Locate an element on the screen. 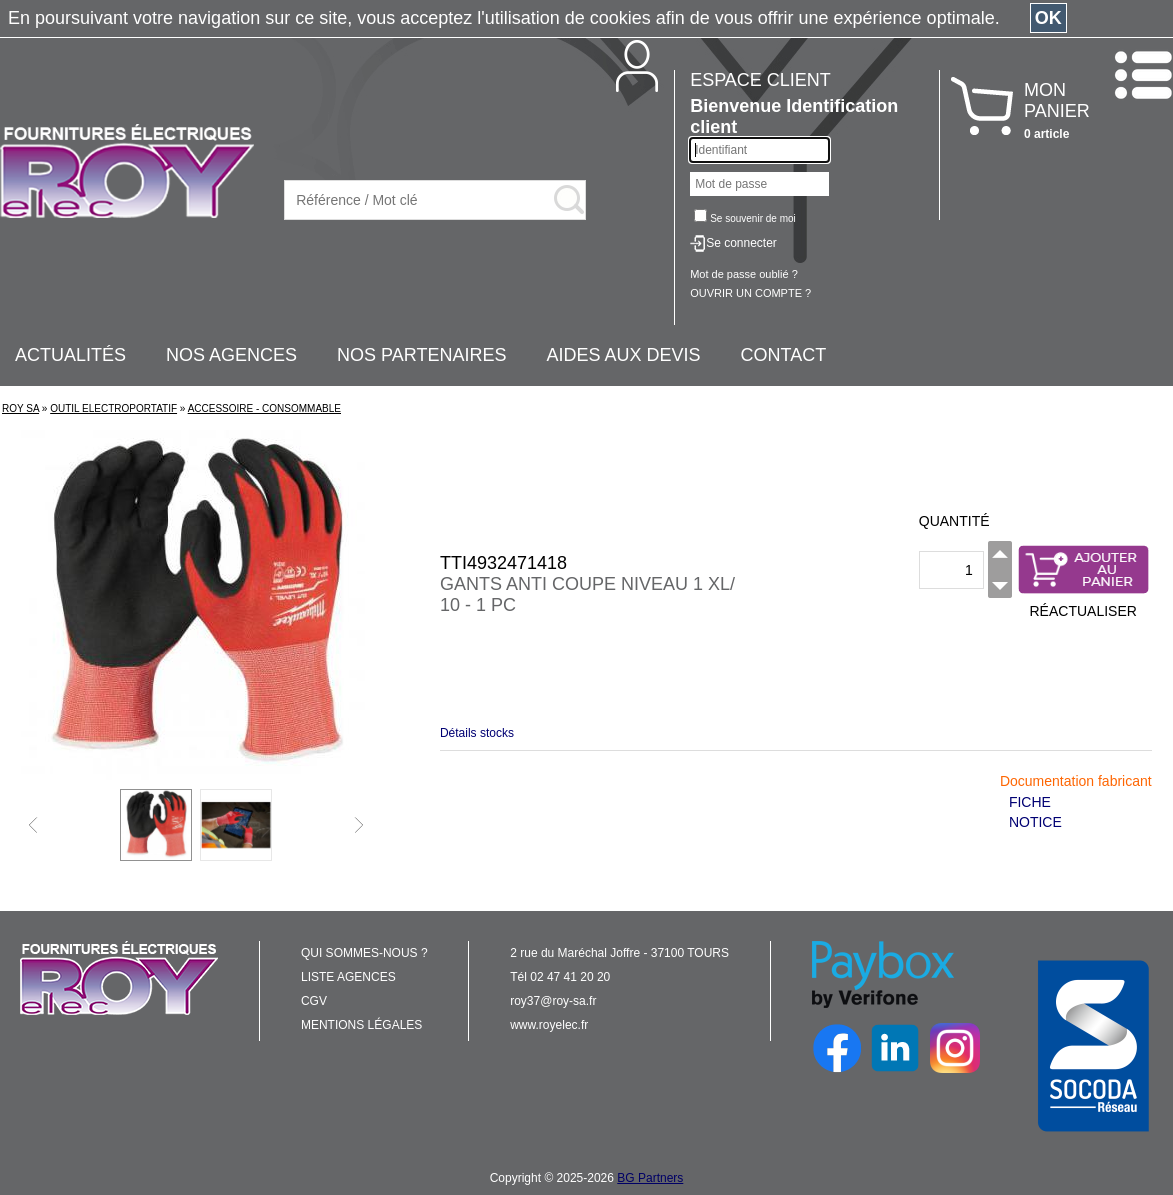  MENTIONS LÉGALES is located at coordinates (361, 1025).